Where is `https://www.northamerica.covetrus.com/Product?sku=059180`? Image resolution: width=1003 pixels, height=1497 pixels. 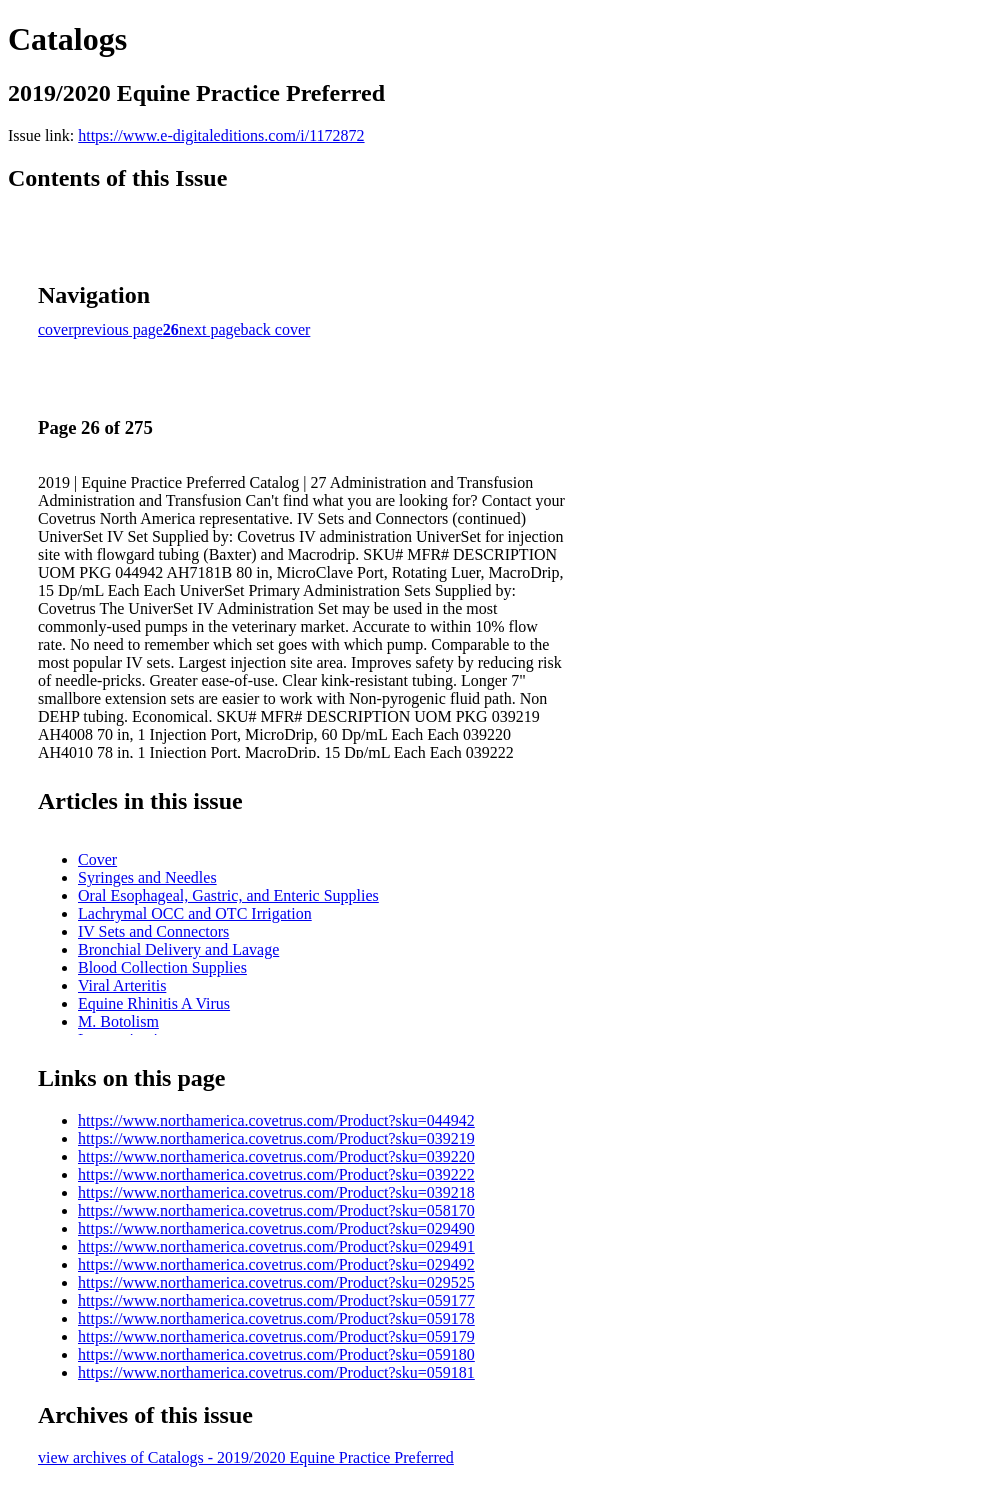
https://www.northamerica.covetrus.com/Product?sku=059180 is located at coordinates (276, 1354).